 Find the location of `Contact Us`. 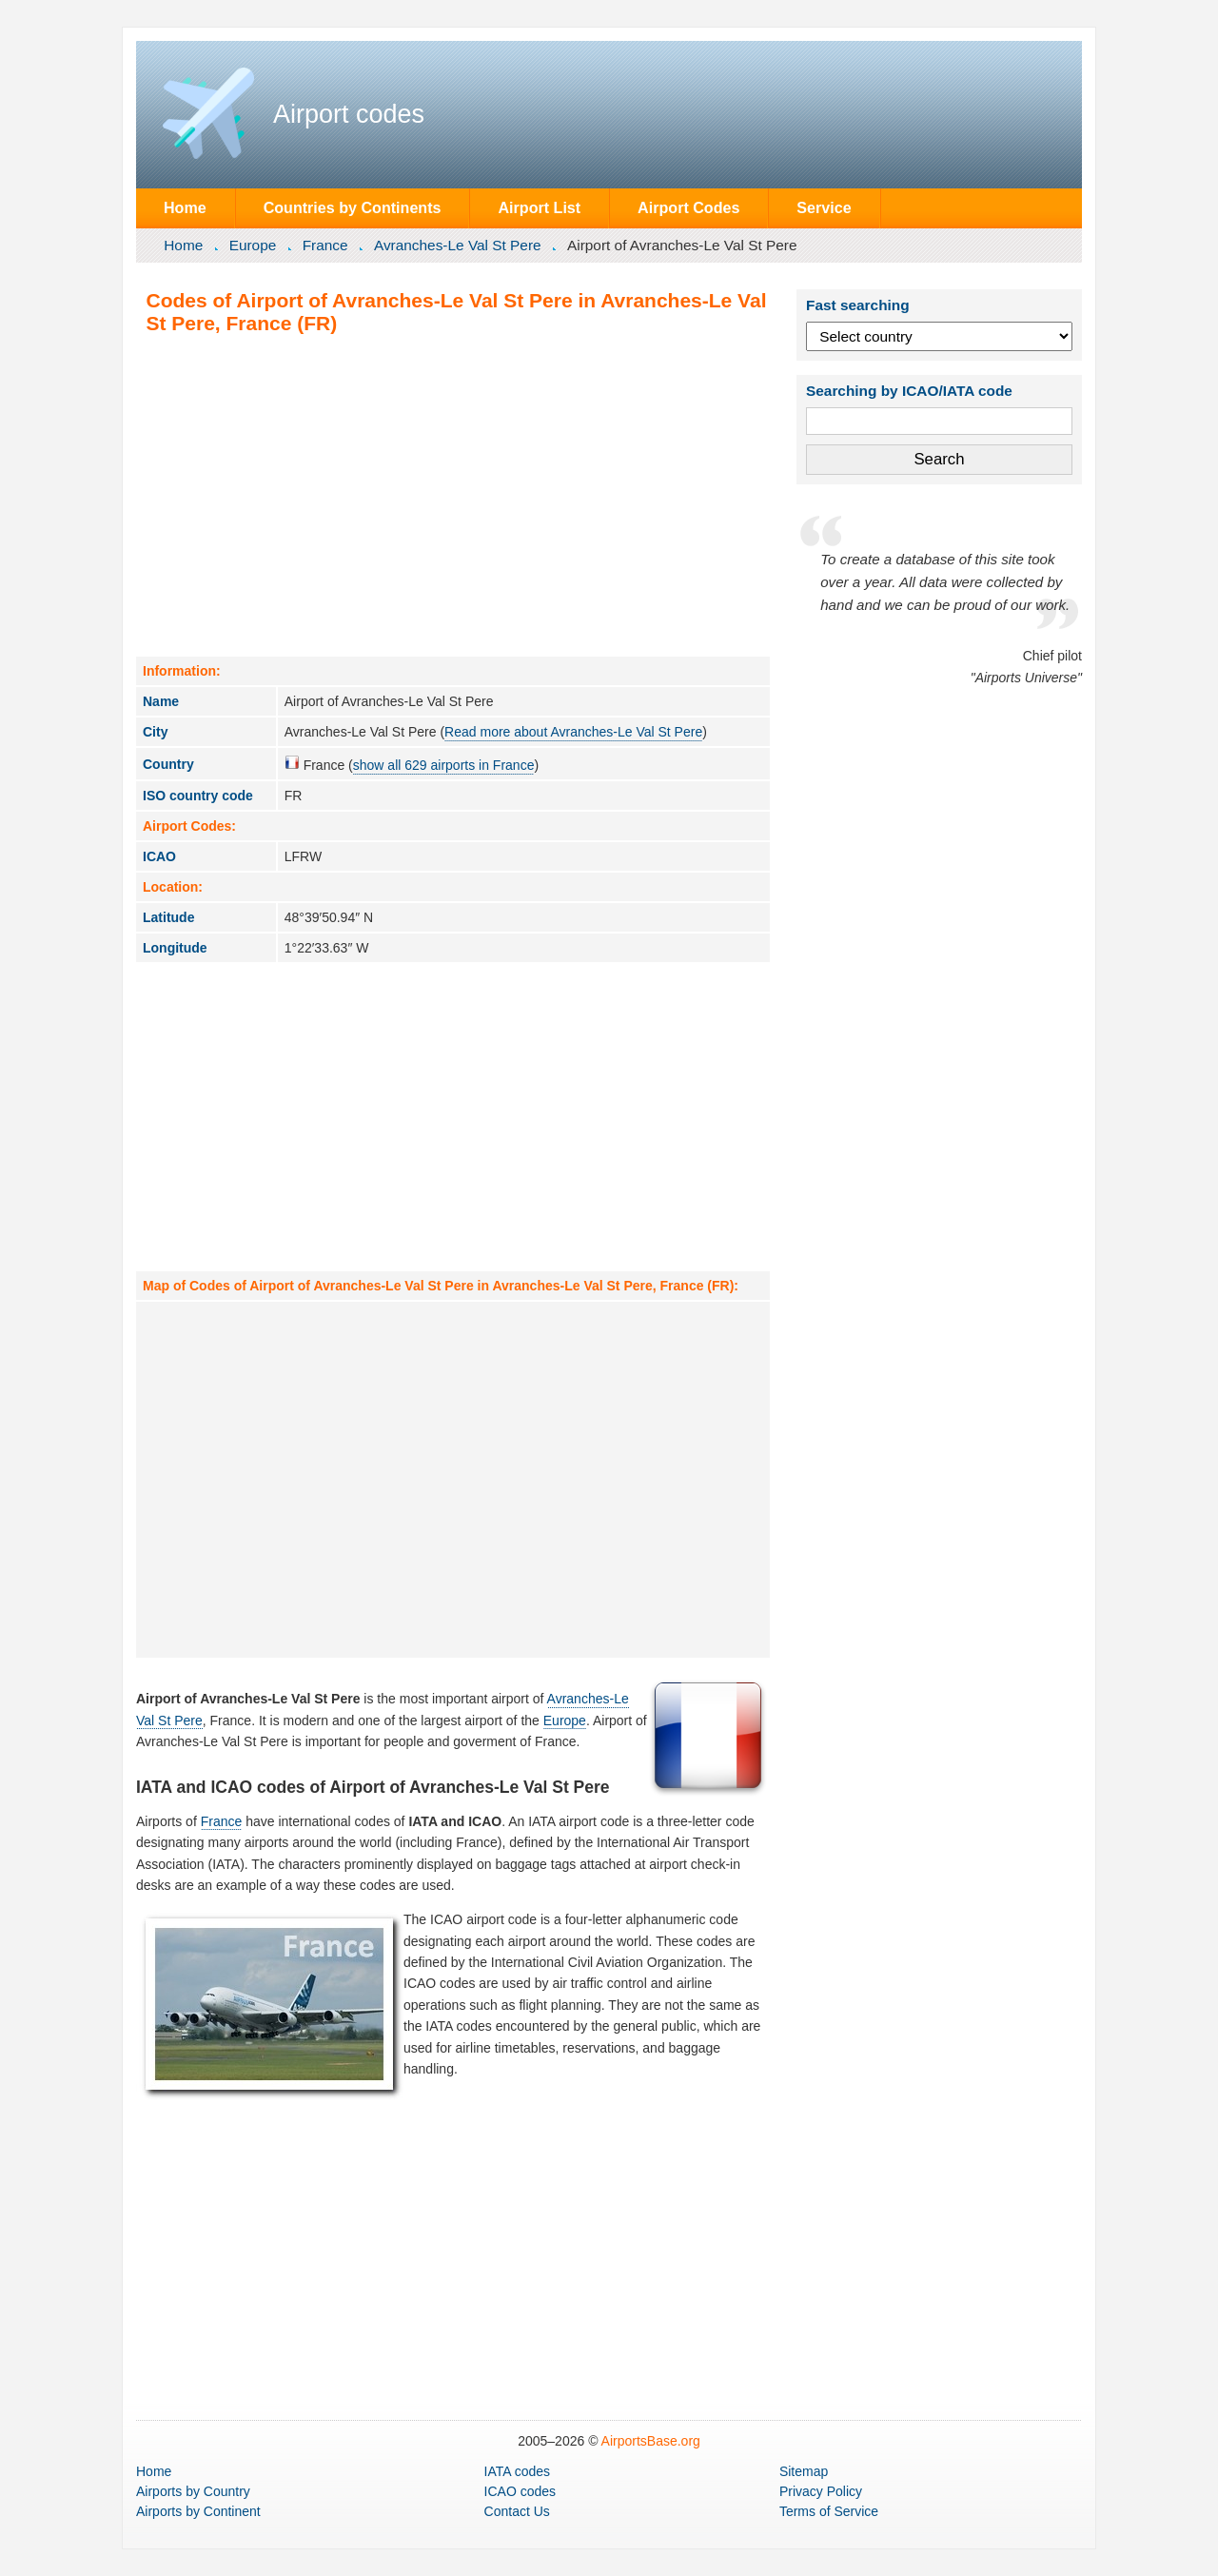

Contact Us is located at coordinates (517, 2511).